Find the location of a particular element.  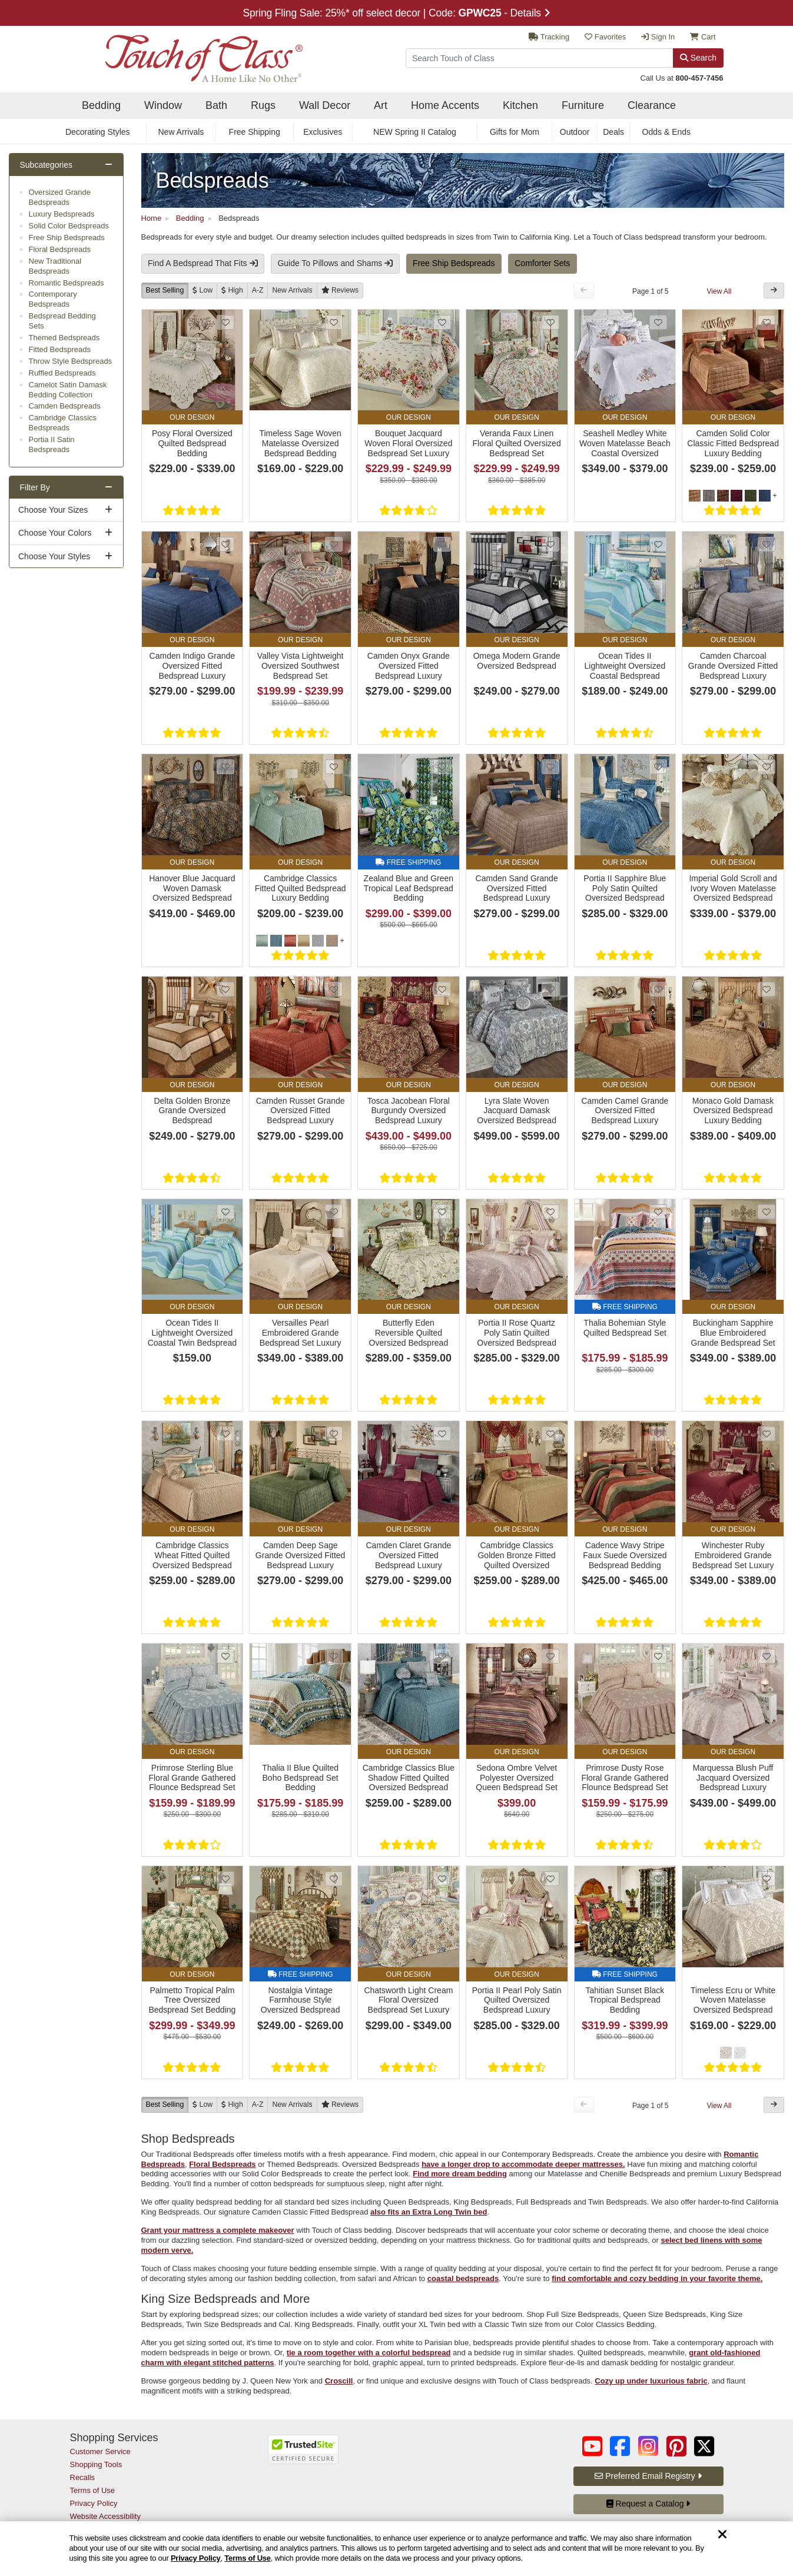

[Add Lyra Slate Woven Jacquard Damask Oversized Bedspread Set Luxury Bedding to favorites] is located at coordinates (550, 989).